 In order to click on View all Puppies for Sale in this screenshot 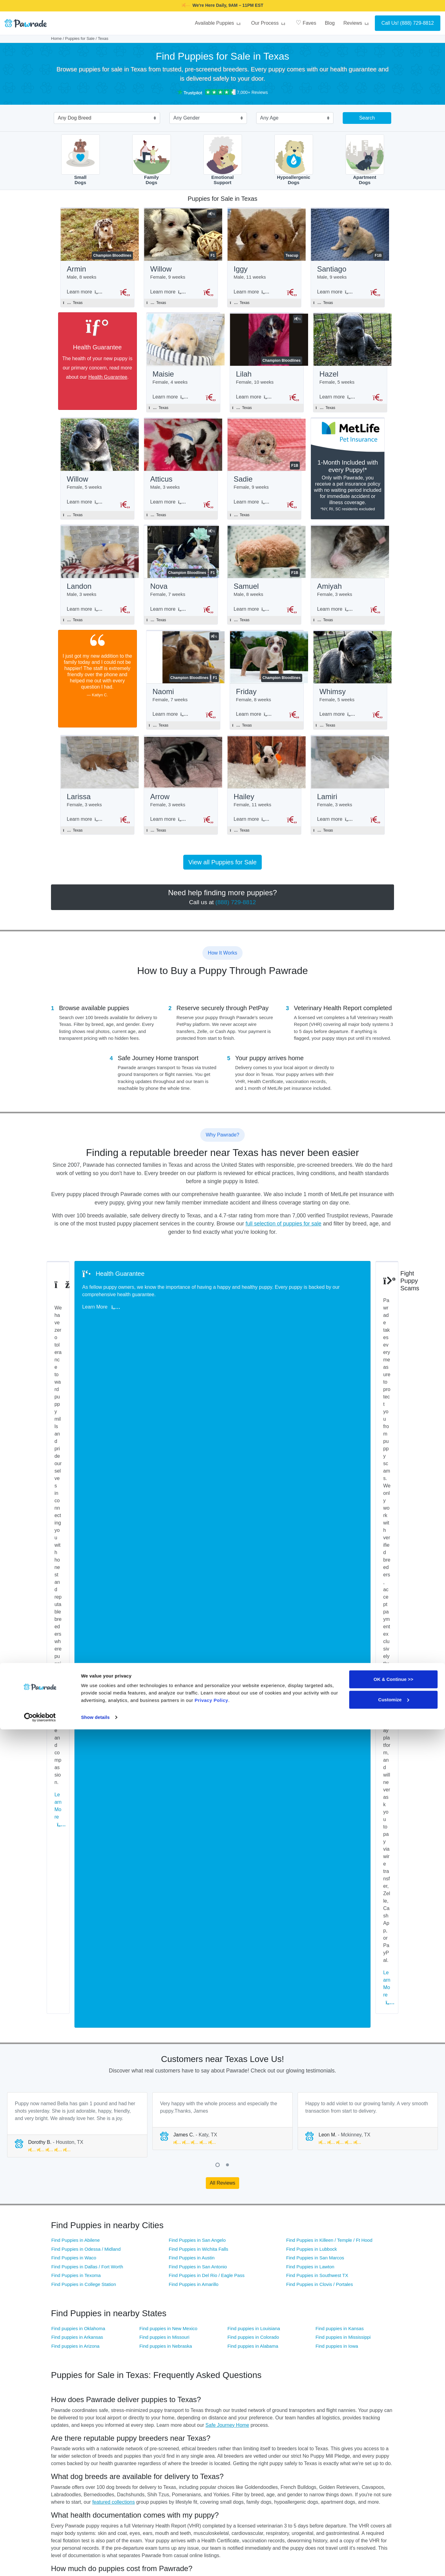, I will do `click(223, 875)`.